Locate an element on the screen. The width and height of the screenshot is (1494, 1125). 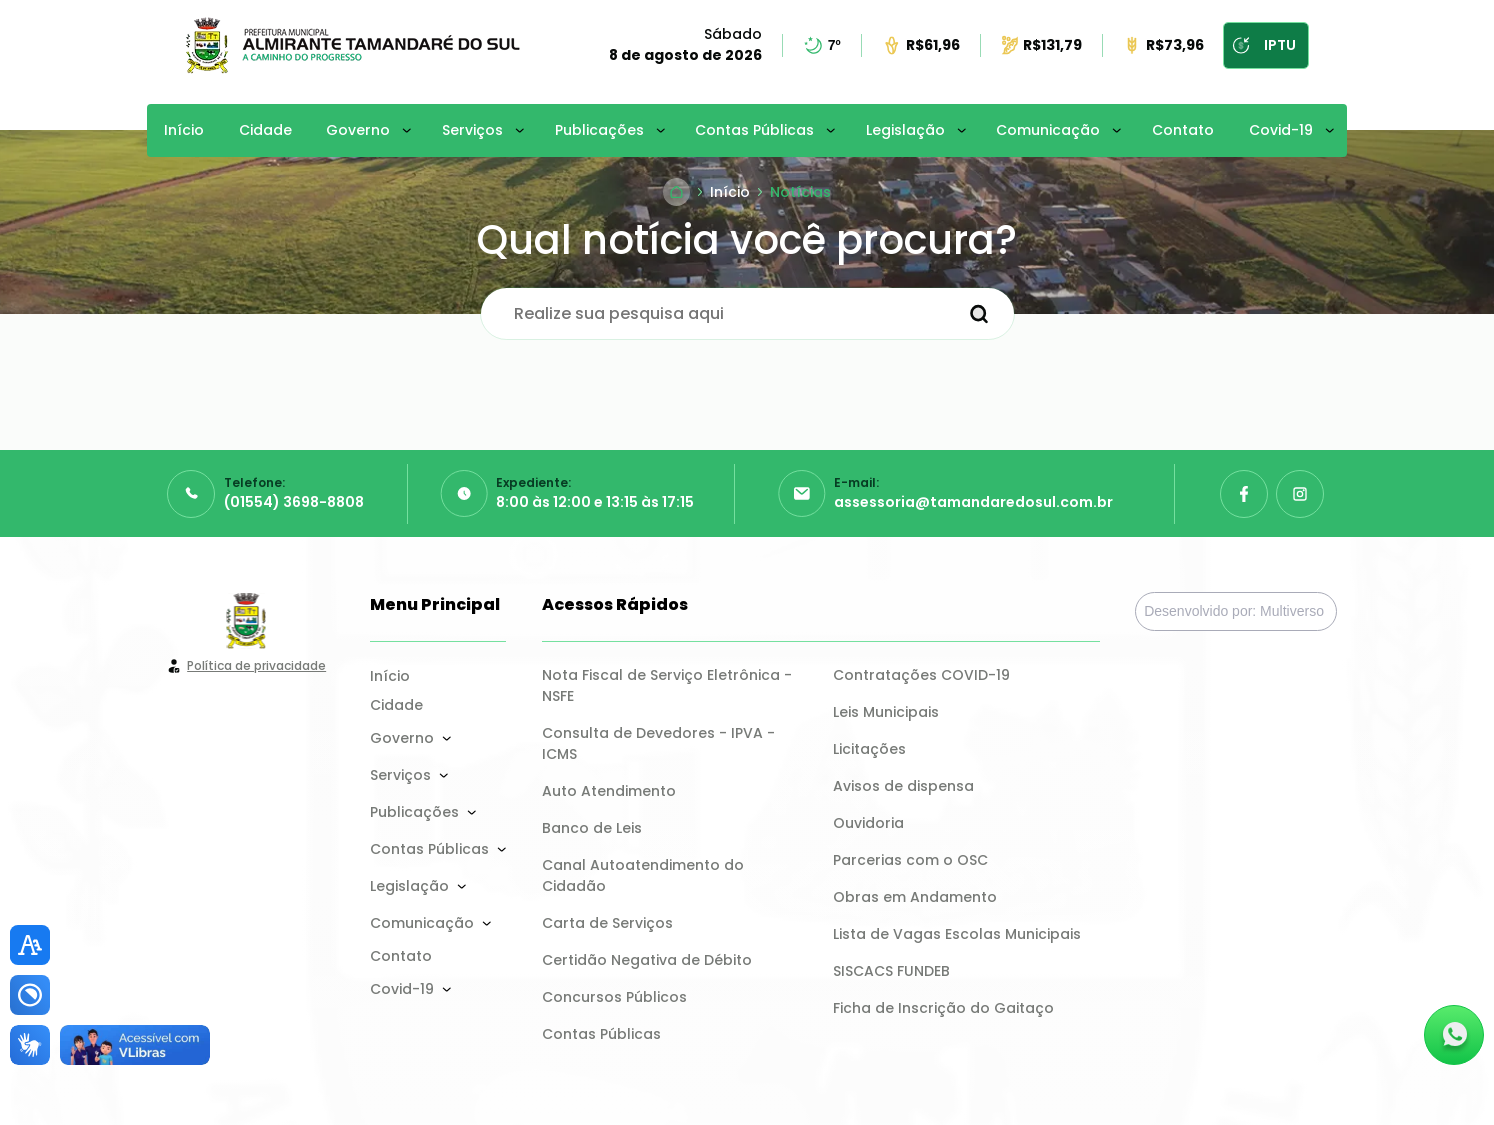
Cidade is located at coordinates (265, 130).